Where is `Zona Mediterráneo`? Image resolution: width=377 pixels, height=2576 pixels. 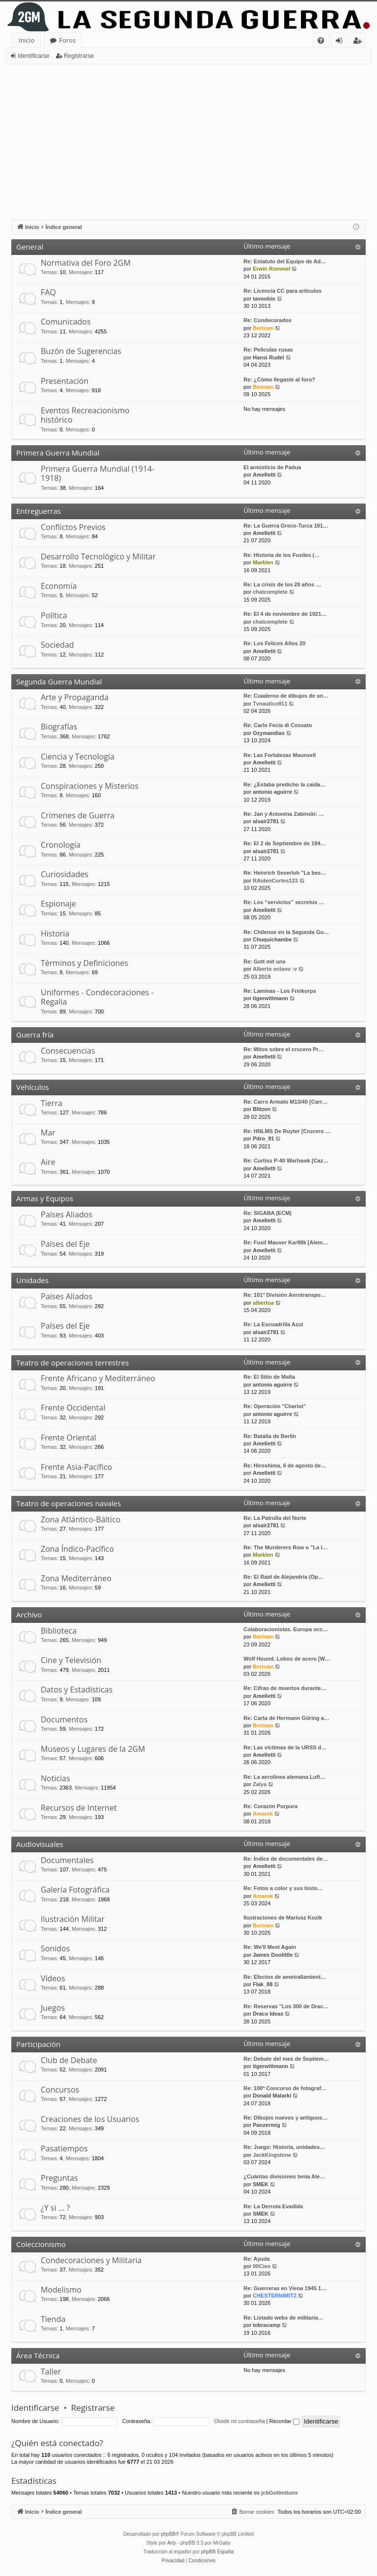 Zona Mediterráneo is located at coordinates (76, 1578).